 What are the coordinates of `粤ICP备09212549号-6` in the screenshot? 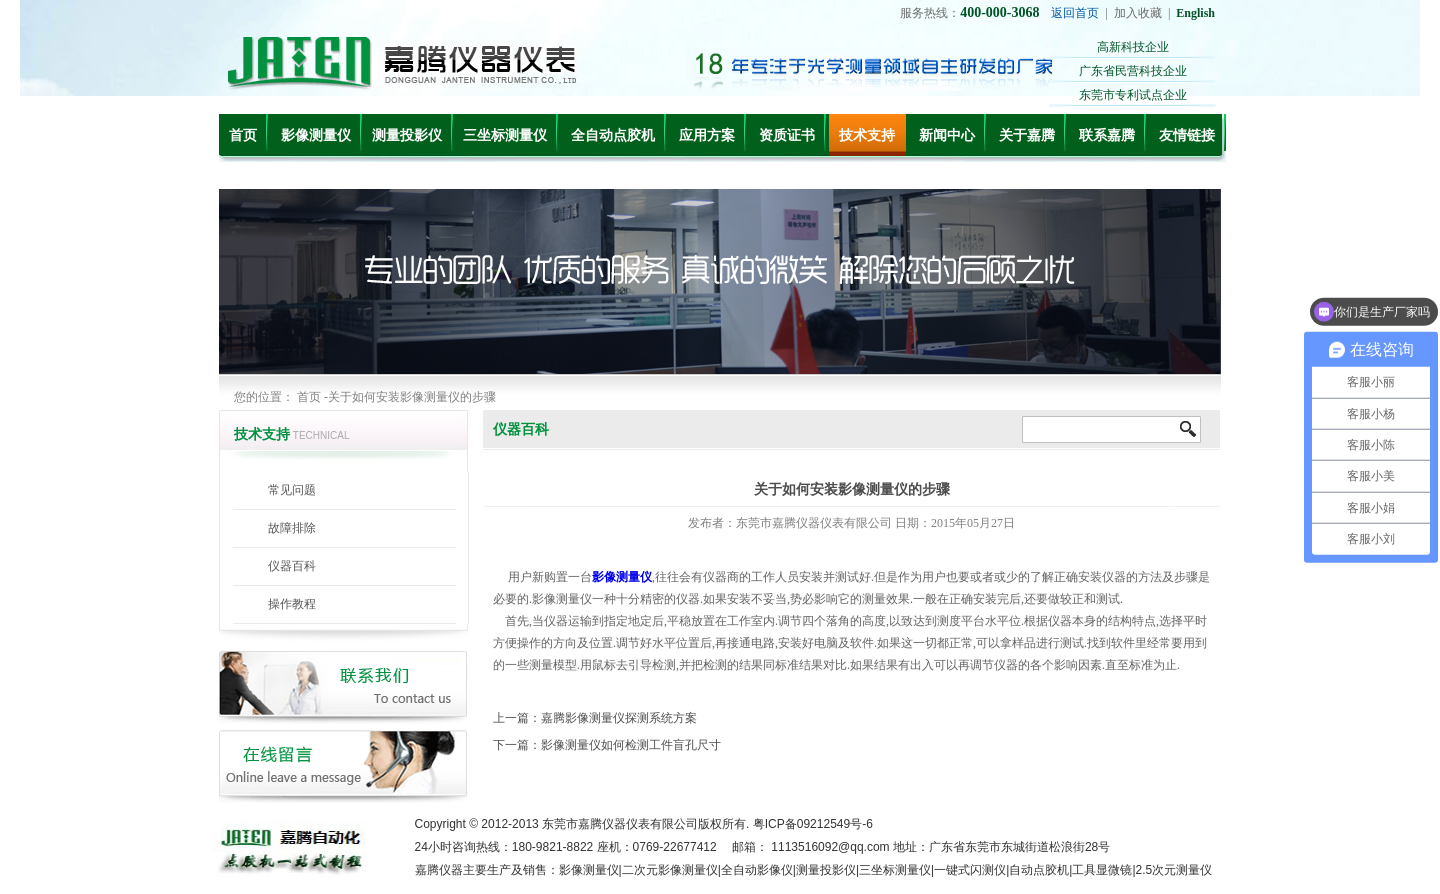 It's located at (813, 824).